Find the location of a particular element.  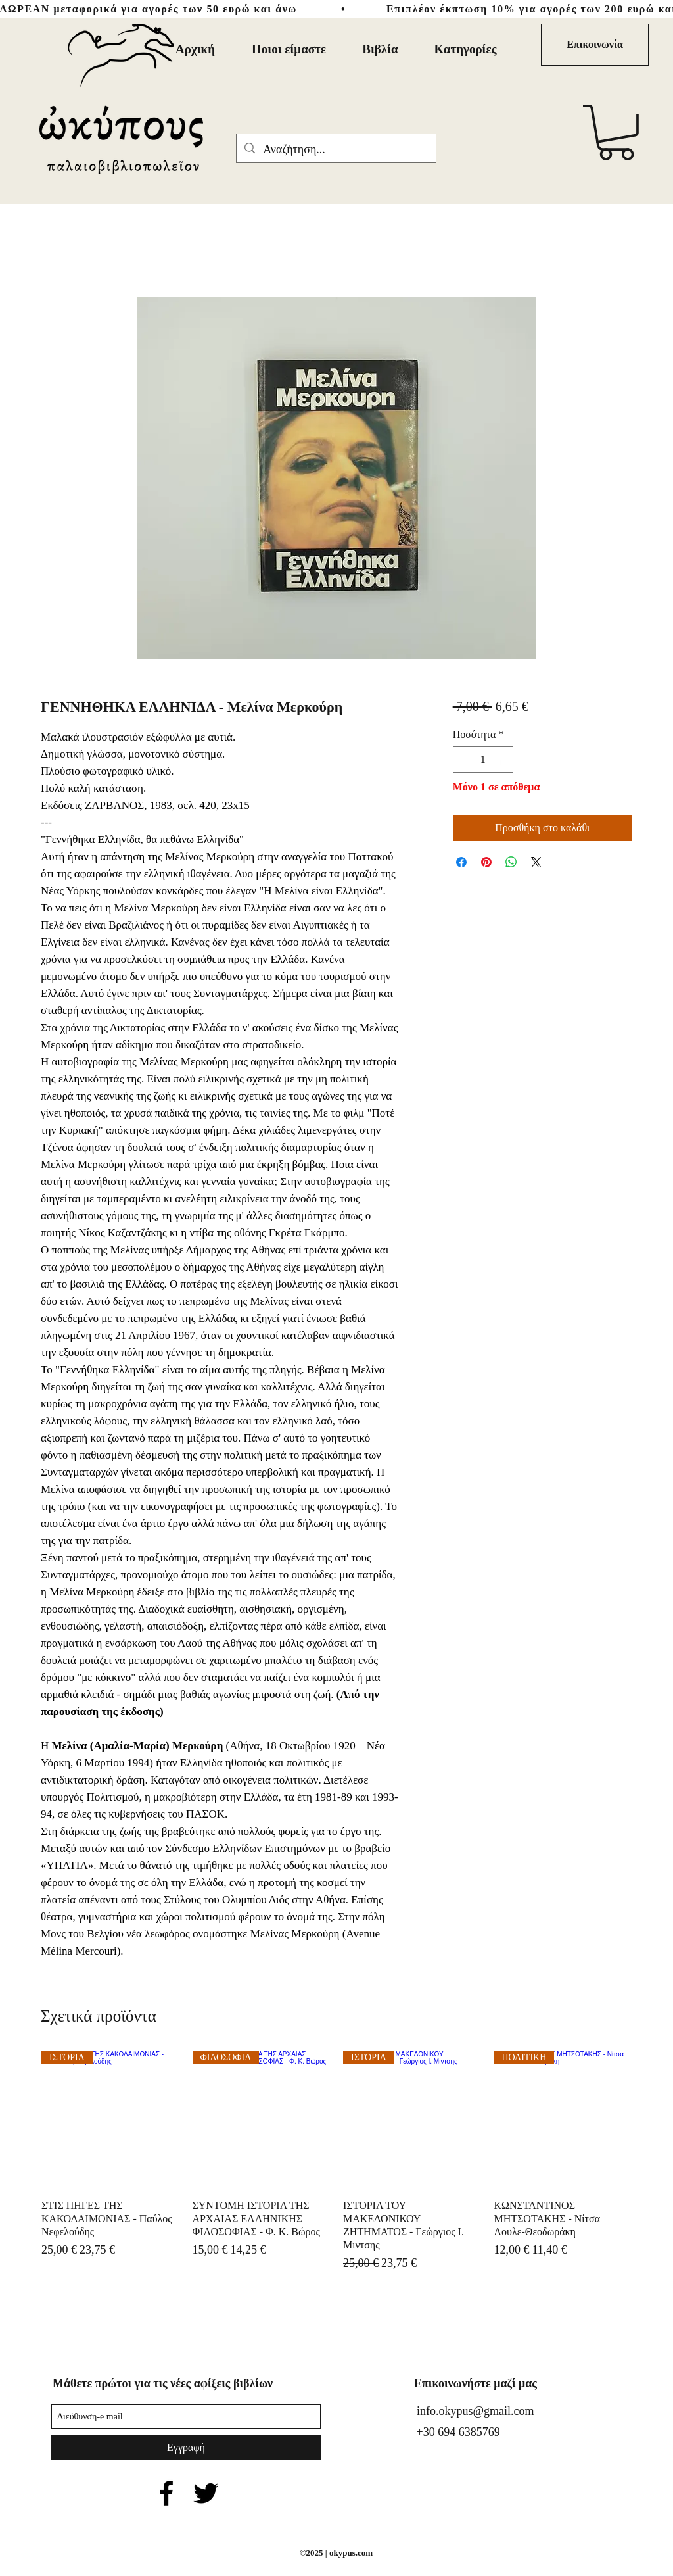

[Κοινοποίηση στο WhatsApp] is located at coordinates (511, 862).